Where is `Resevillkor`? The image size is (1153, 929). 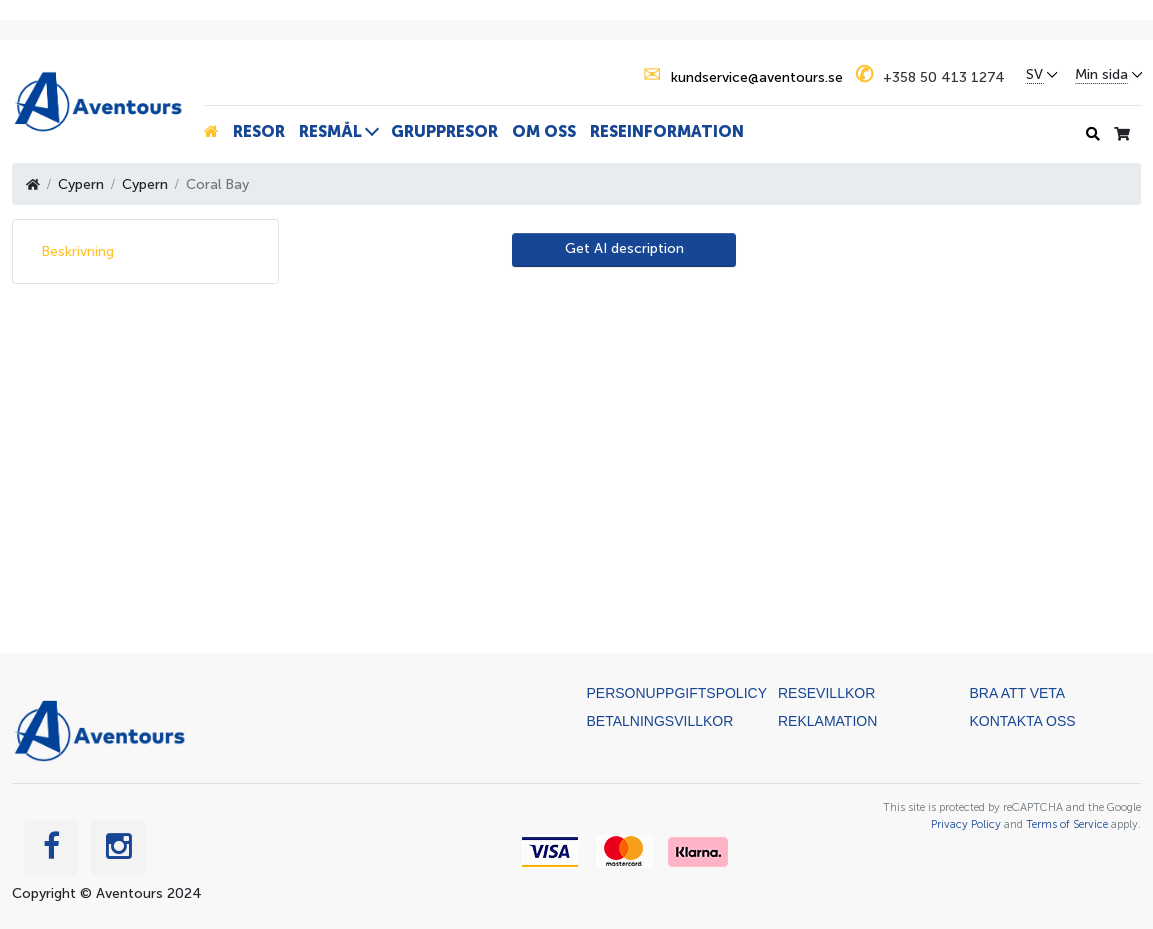
Resevillkor is located at coordinates (826, 693).